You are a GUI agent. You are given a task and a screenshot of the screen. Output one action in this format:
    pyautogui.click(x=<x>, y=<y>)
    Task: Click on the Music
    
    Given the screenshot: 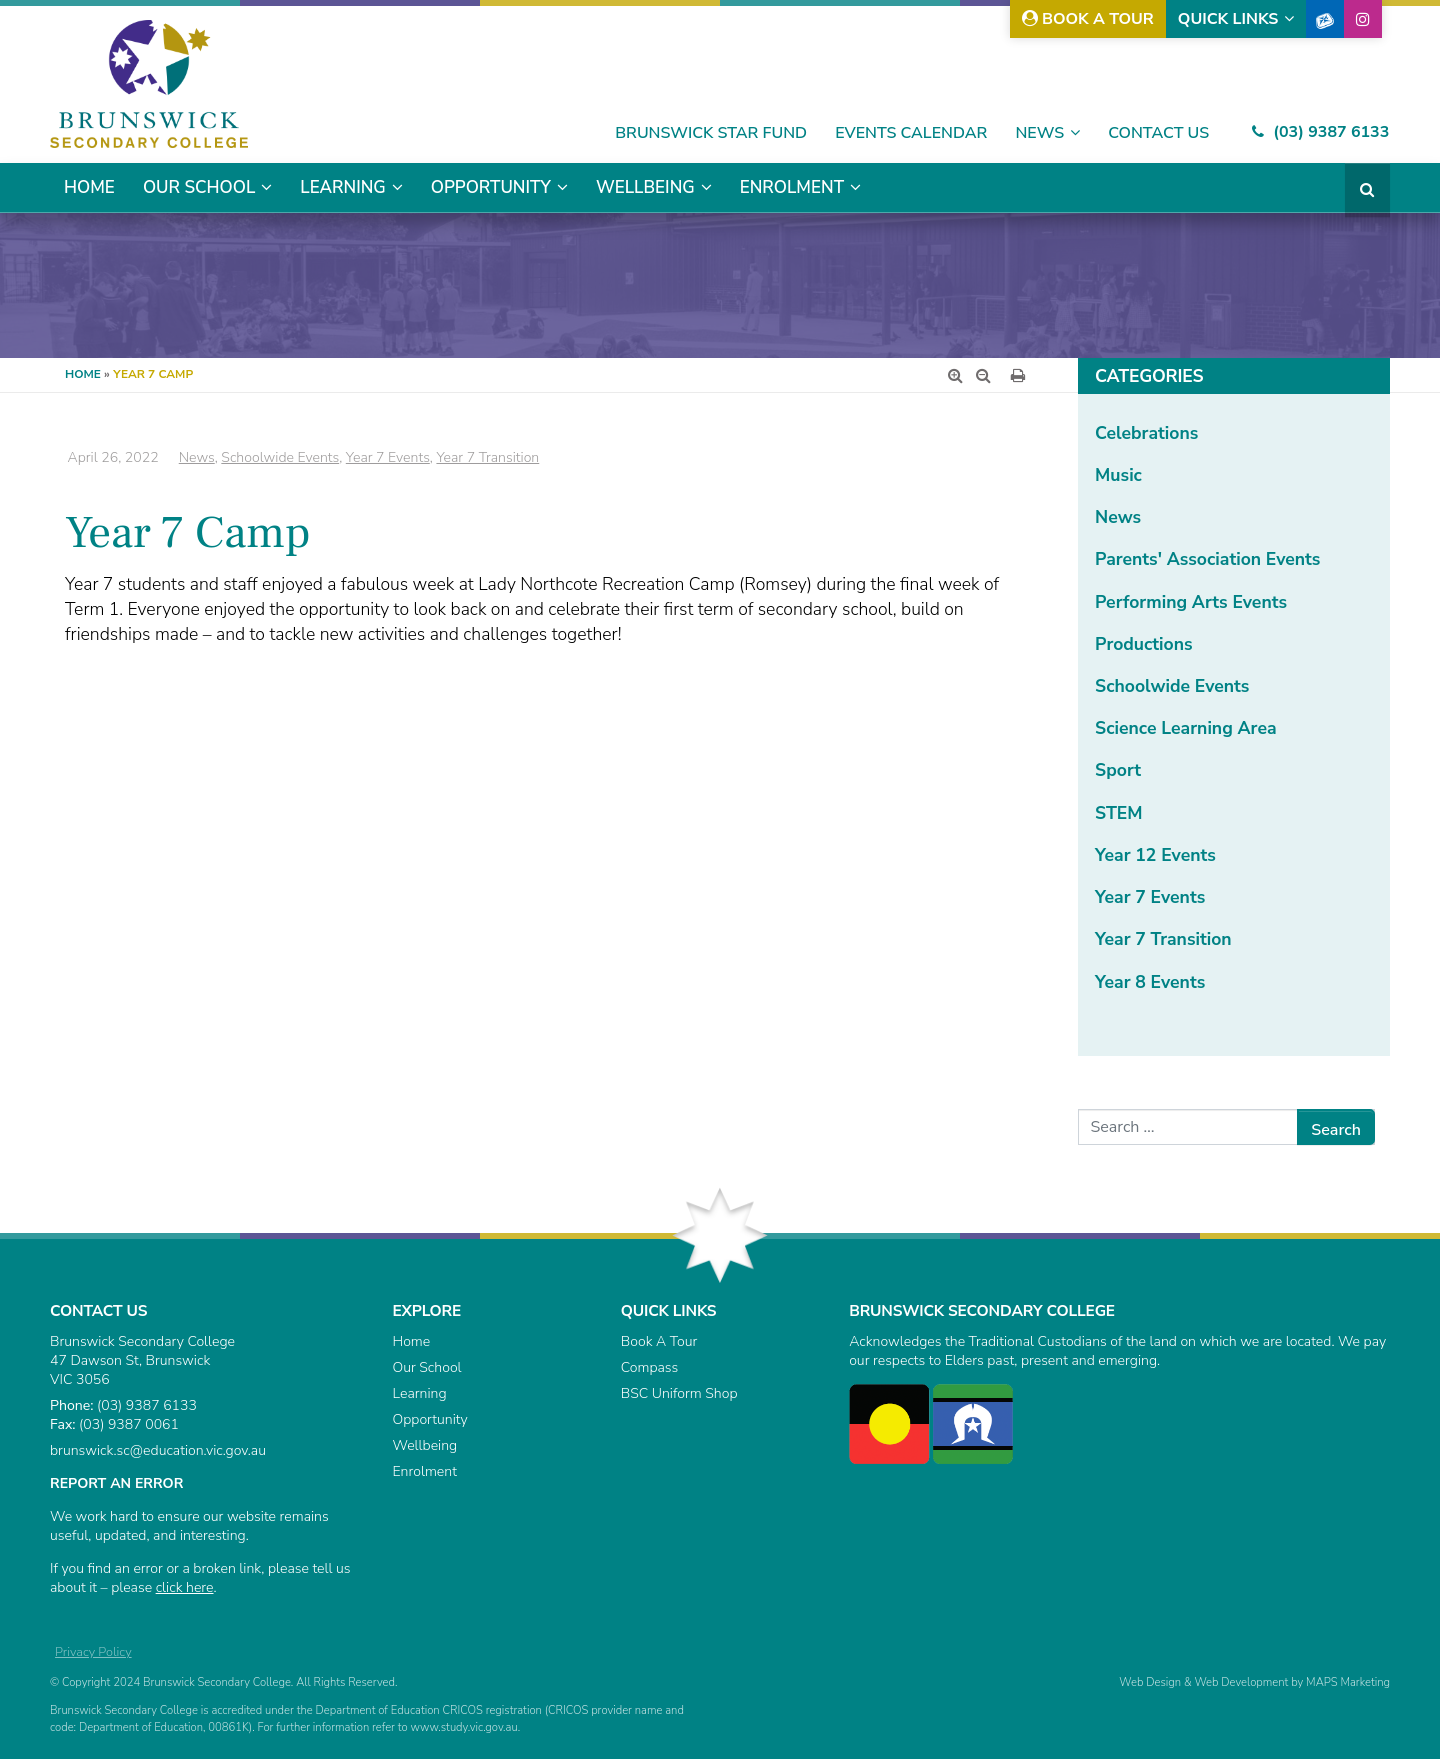 What is the action you would take?
    pyautogui.click(x=1118, y=475)
    